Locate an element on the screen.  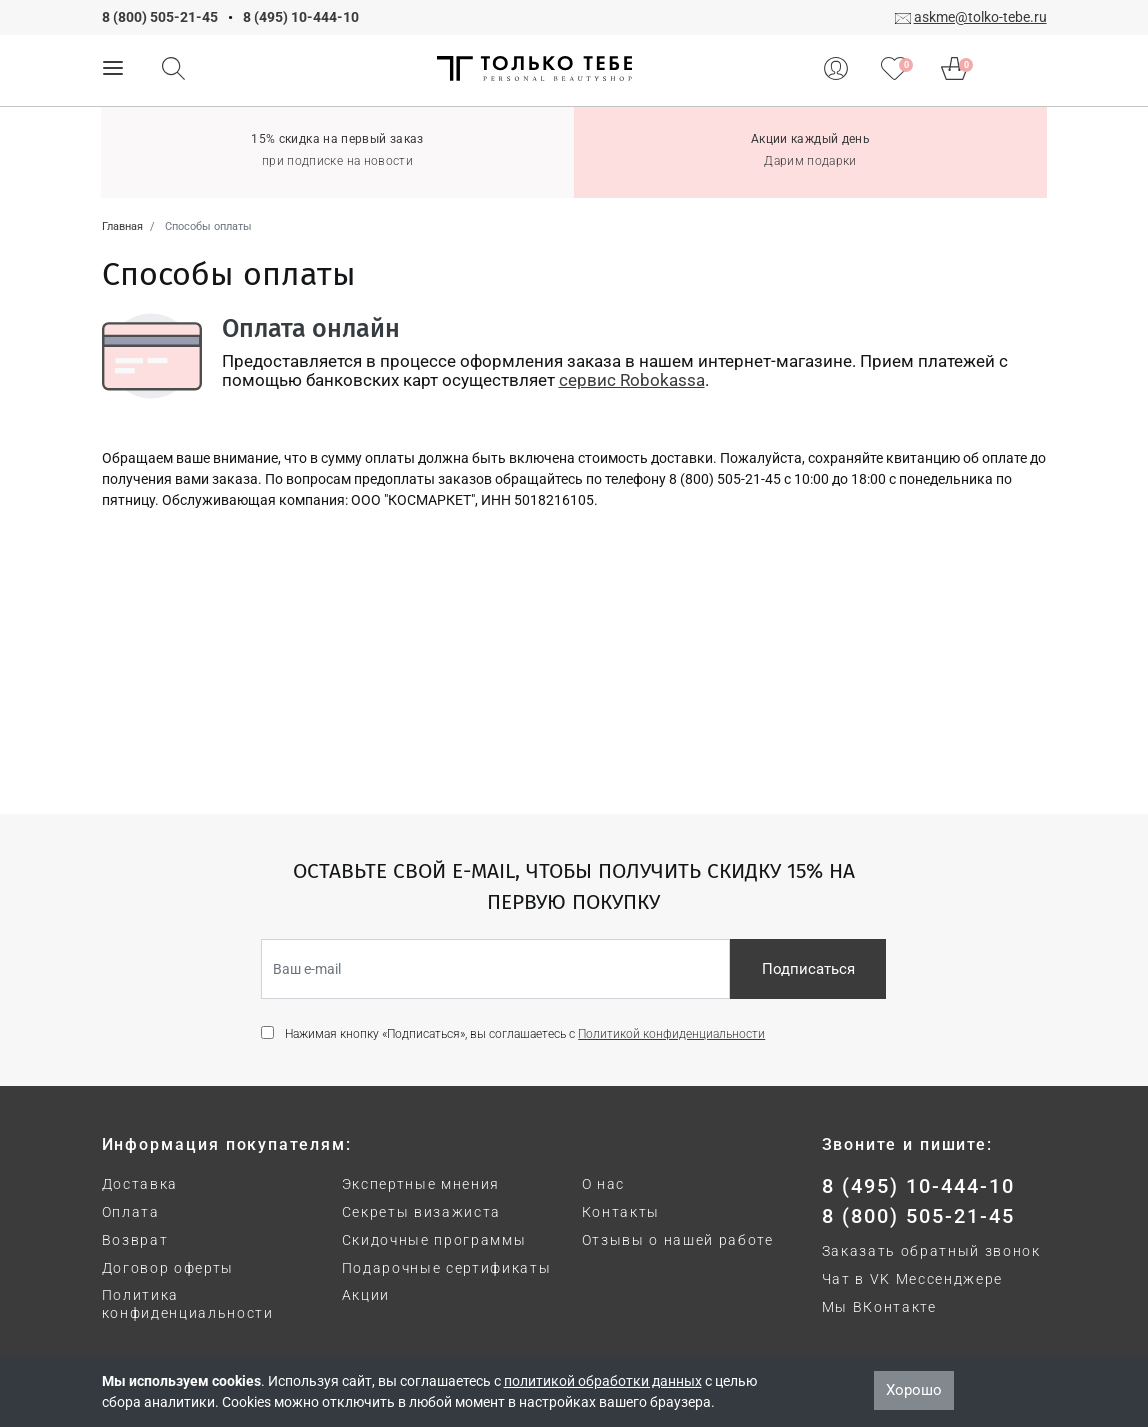
Отзывы о нашей работе is located at coordinates (678, 1240).